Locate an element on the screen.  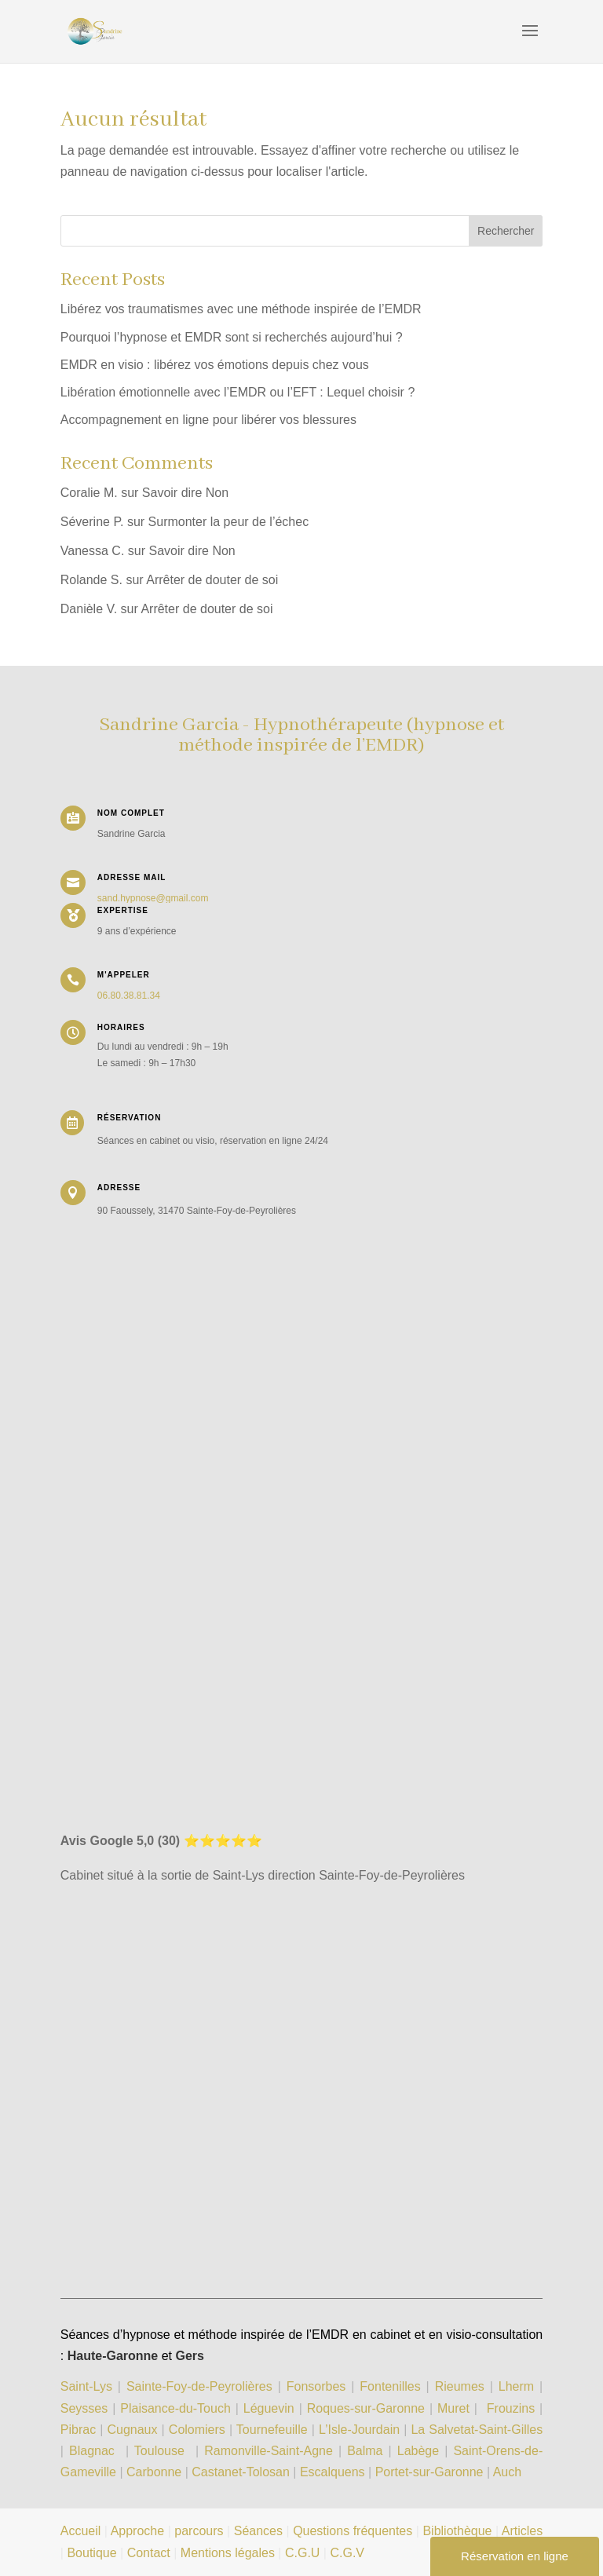
Rieumes is located at coordinates (459, 2386).